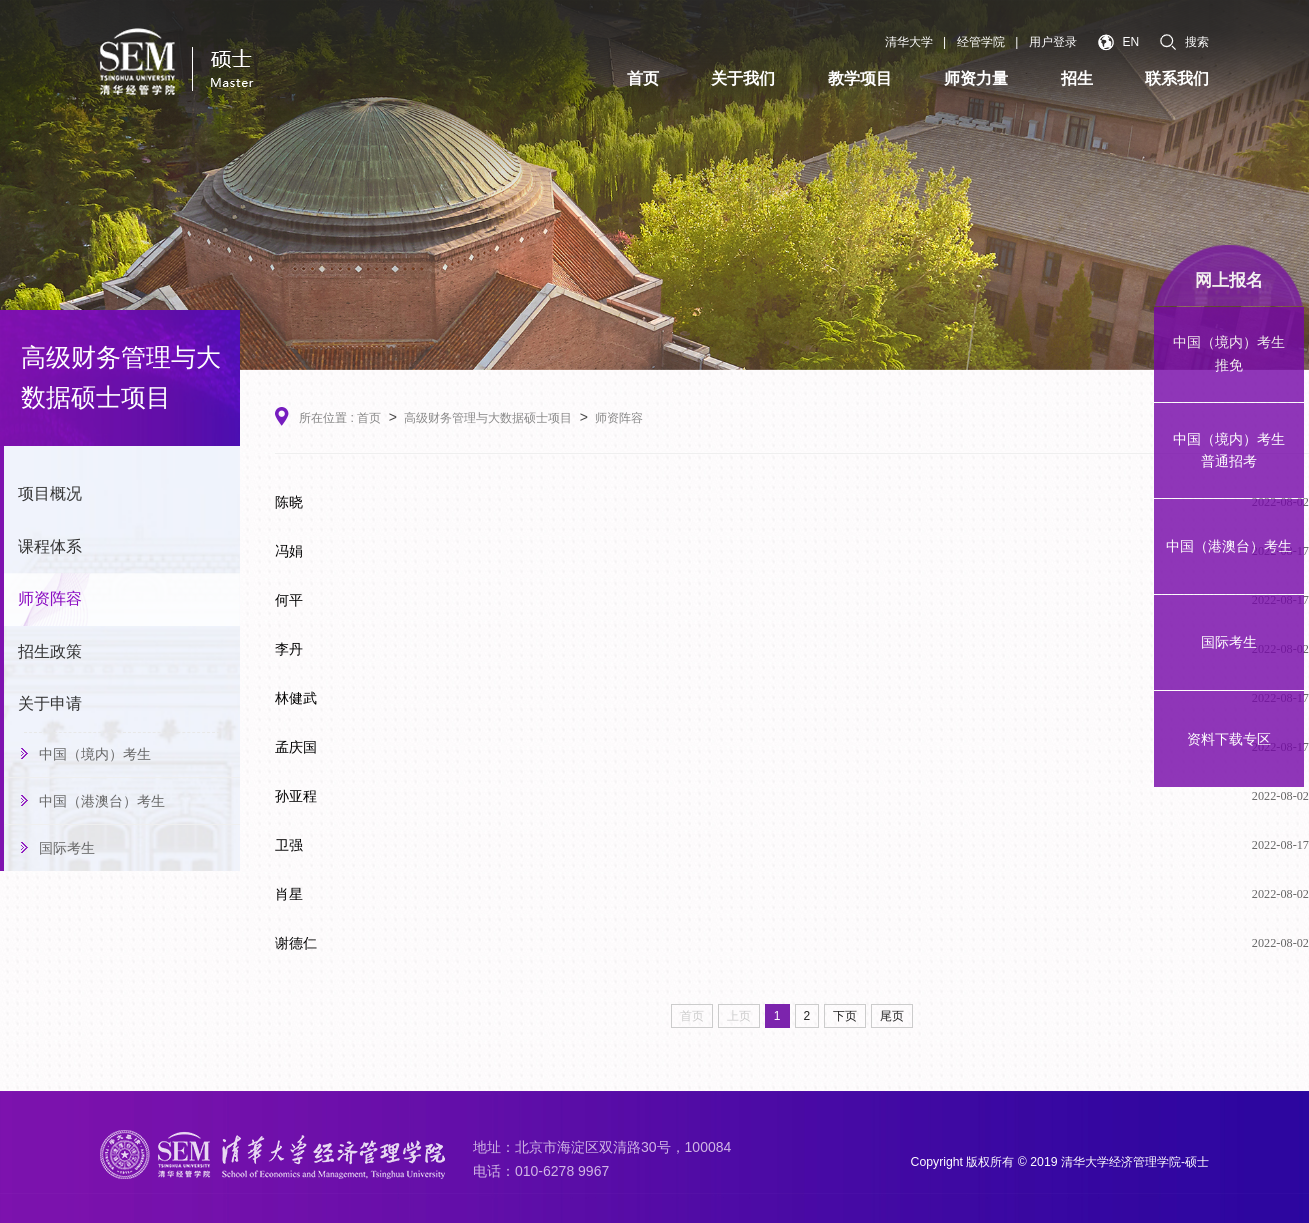 This screenshot has width=1309, height=1223. What do you see at coordinates (909, 42) in the screenshot?
I see `清华大学` at bounding box center [909, 42].